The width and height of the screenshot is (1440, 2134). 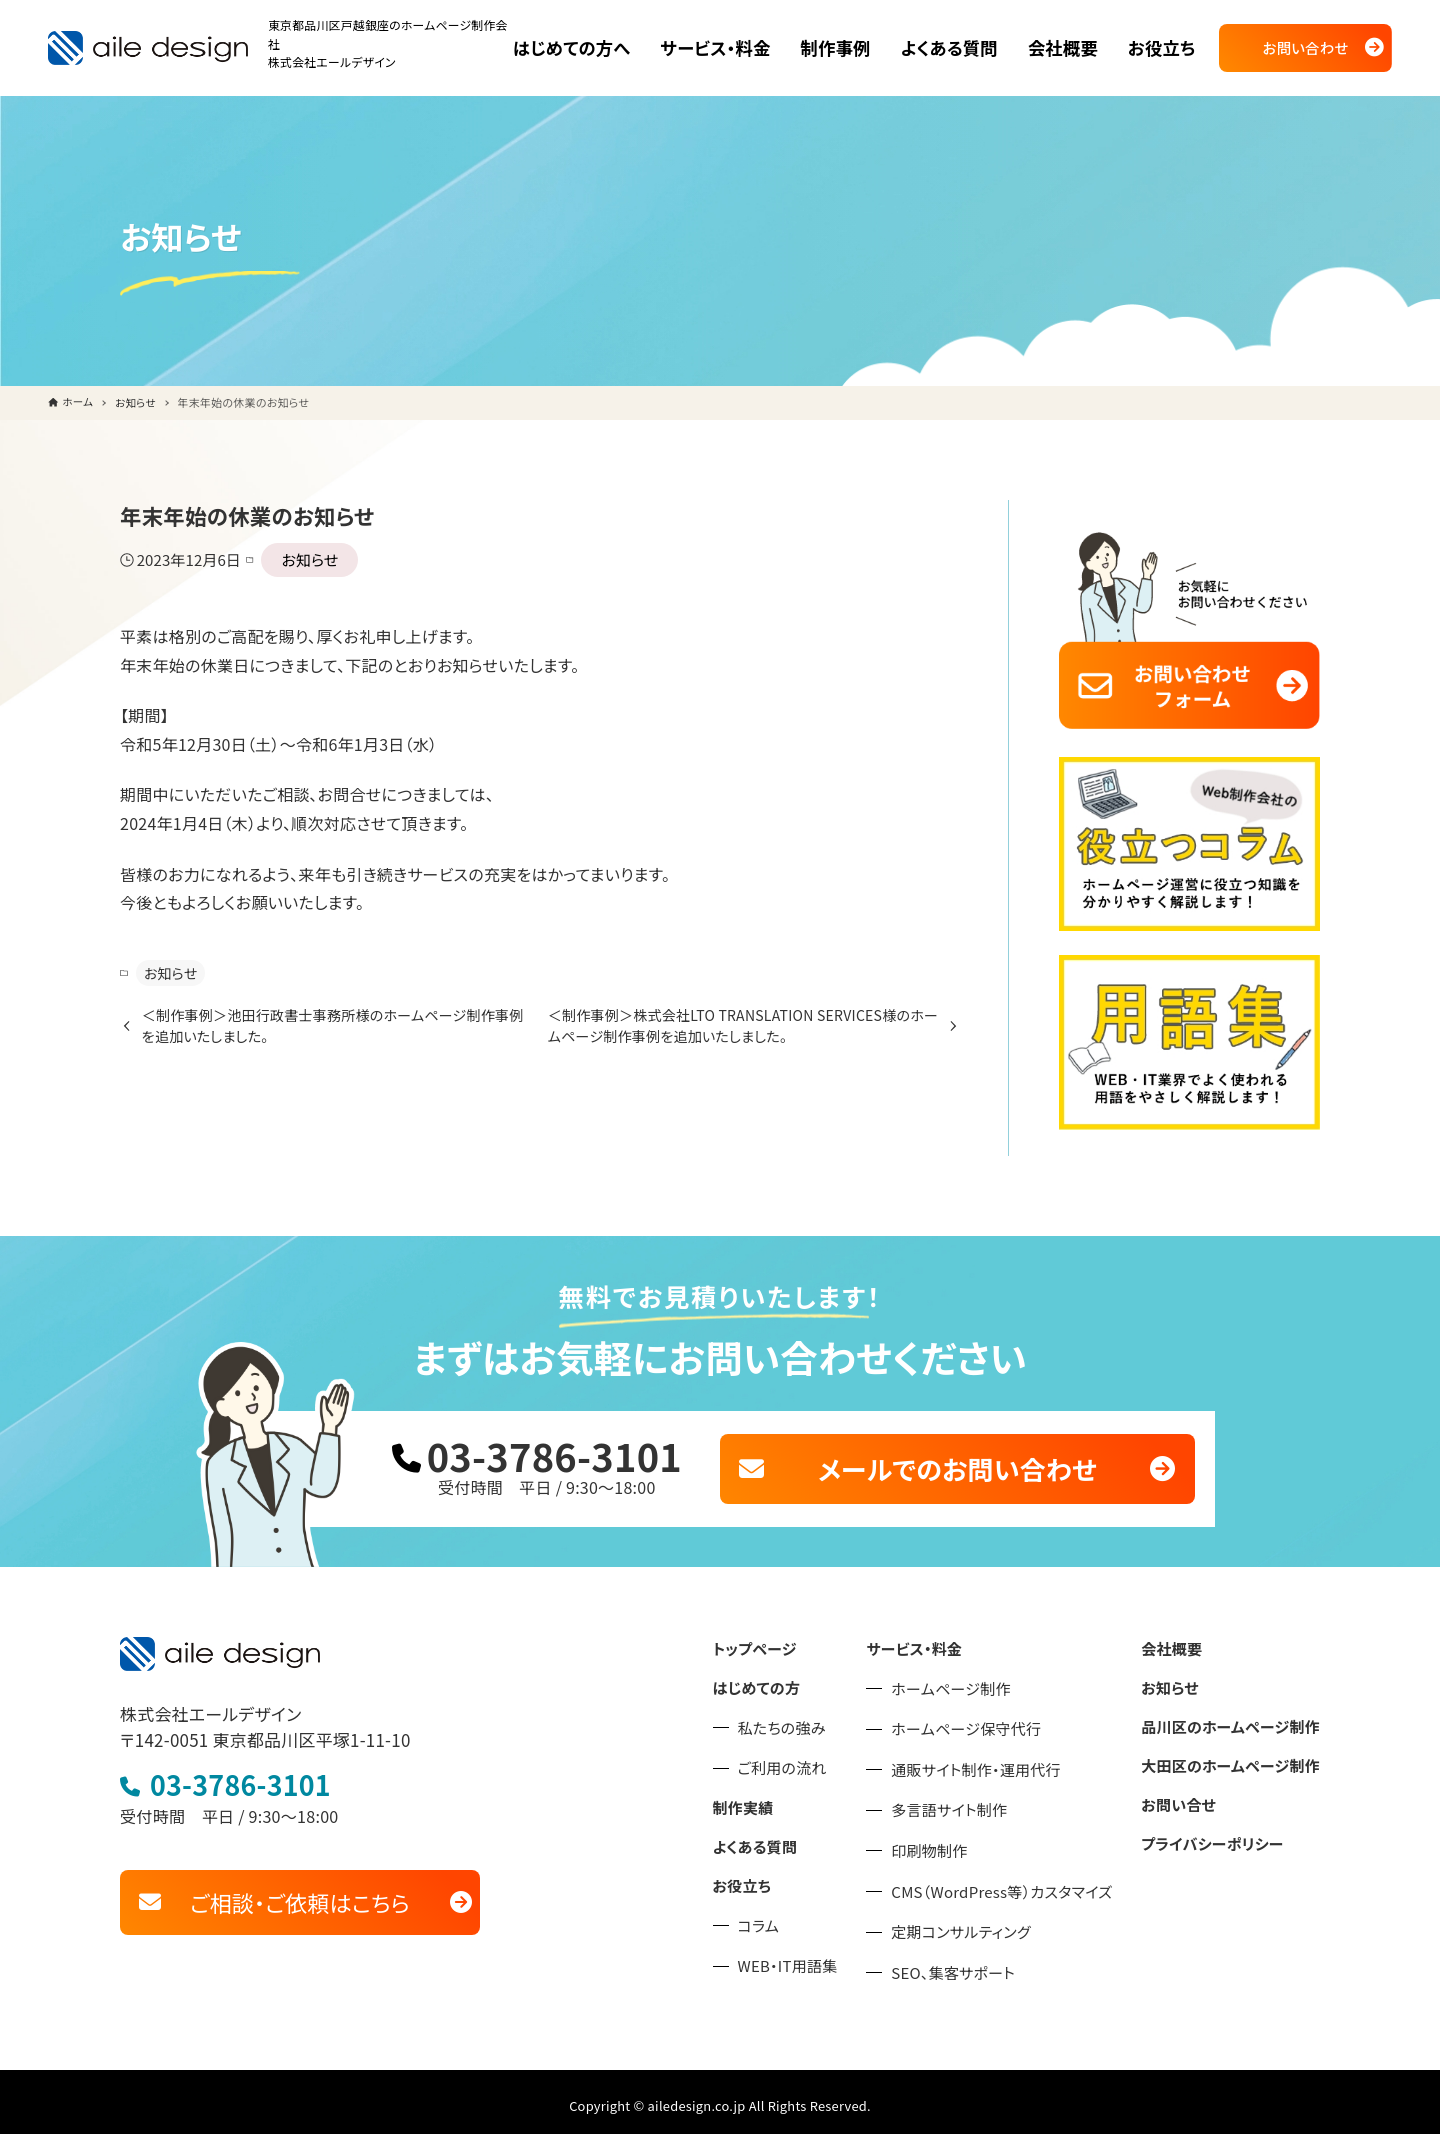 I want to click on CMS（WordPress等）カスタマイズ, so click(x=1020, y=1883).